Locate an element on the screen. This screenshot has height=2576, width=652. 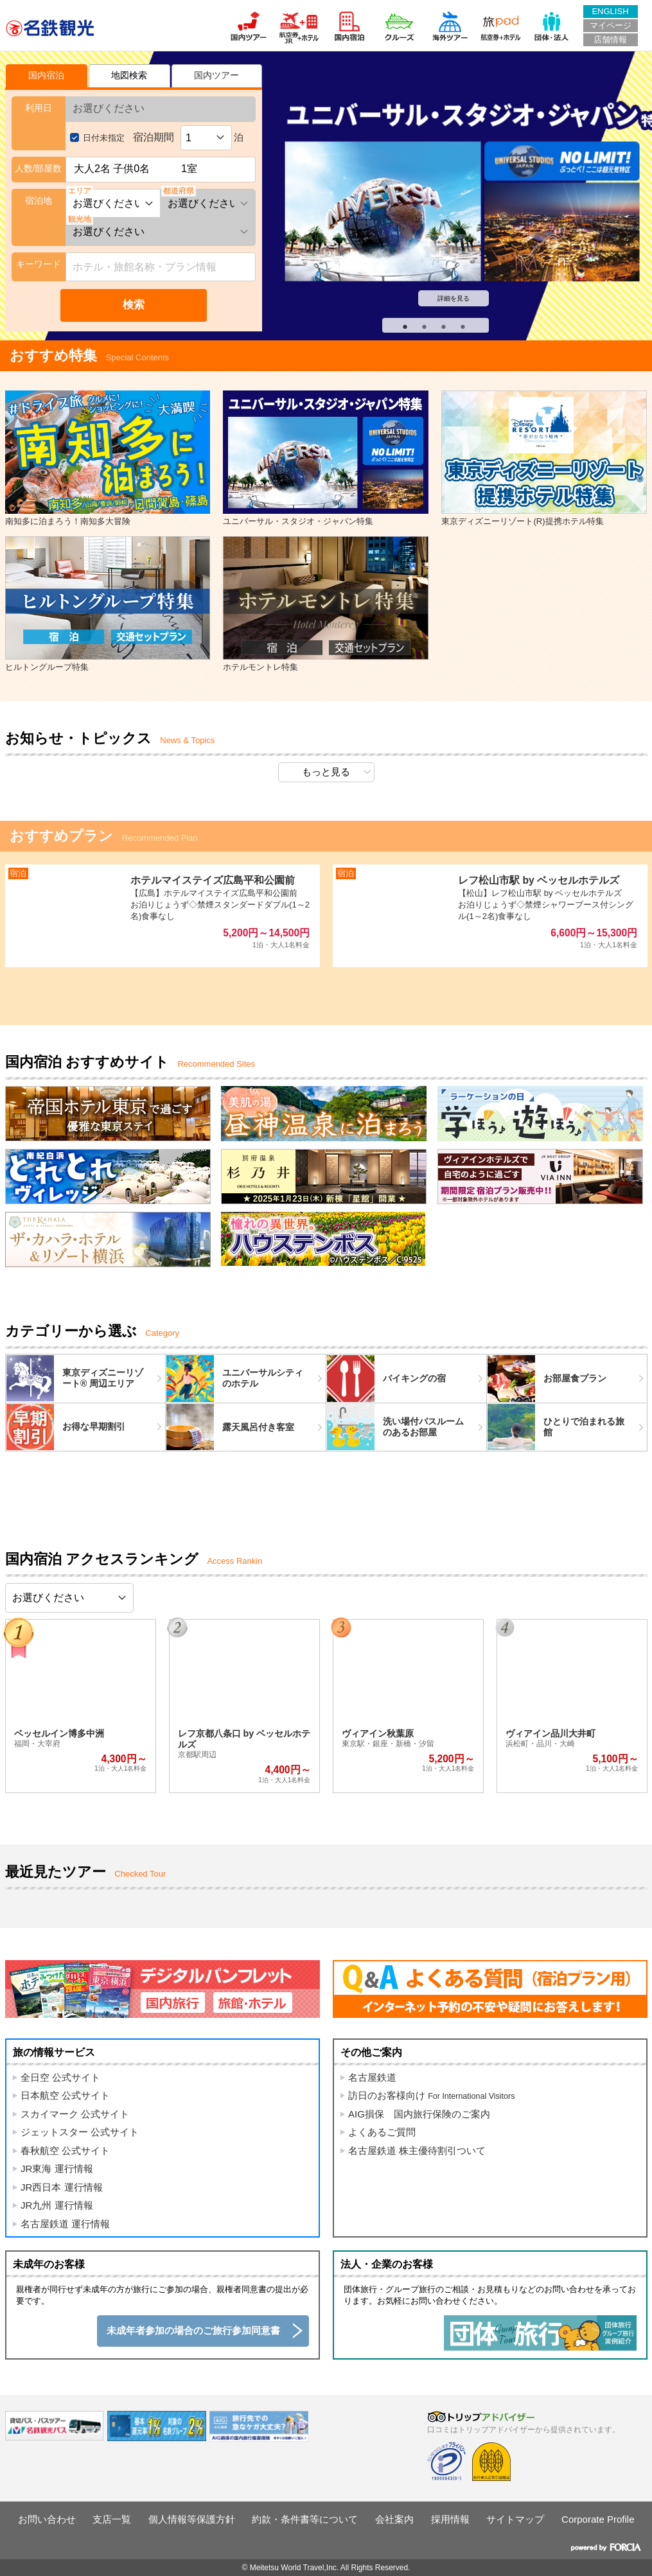
マイページ is located at coordinates (610, 25).